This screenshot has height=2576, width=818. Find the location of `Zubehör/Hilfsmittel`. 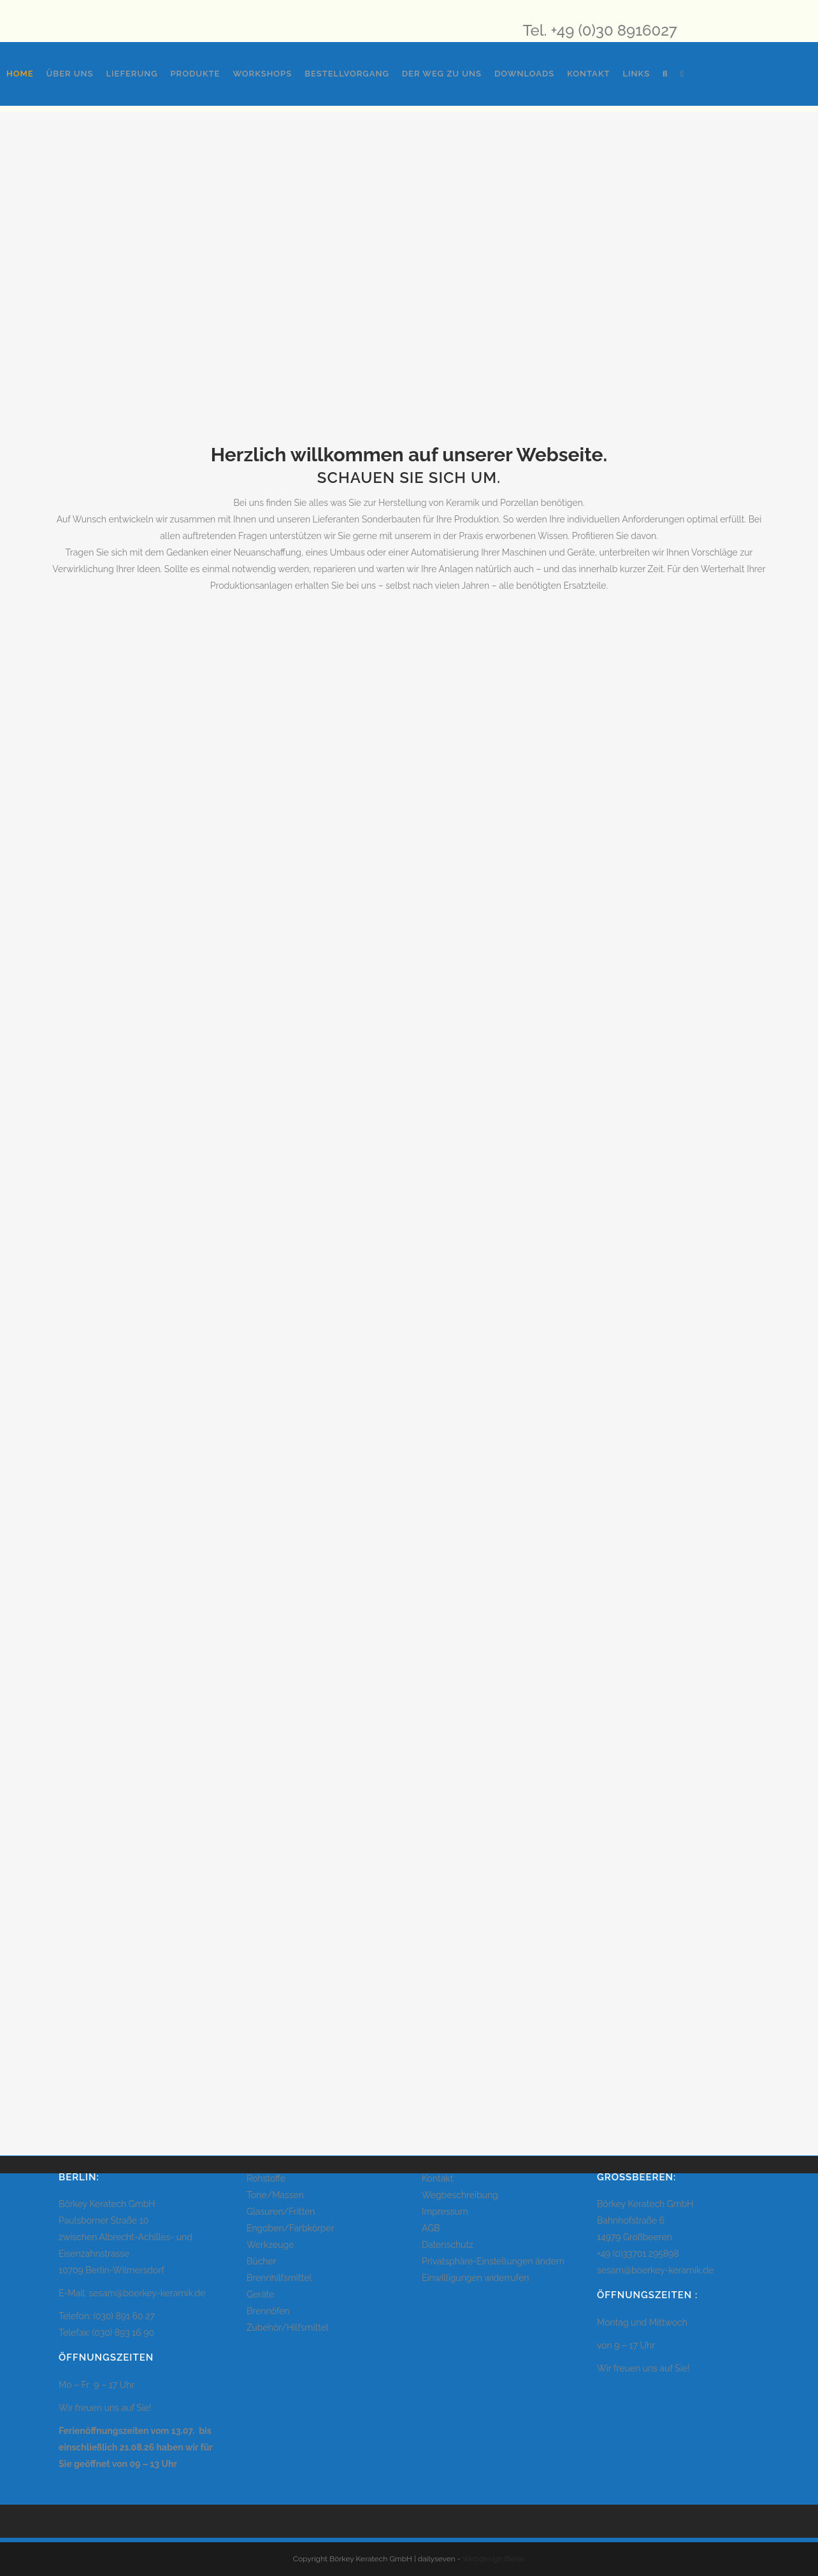

Zubehör/Hilfsmittel is located at coordinates (288, 2327).